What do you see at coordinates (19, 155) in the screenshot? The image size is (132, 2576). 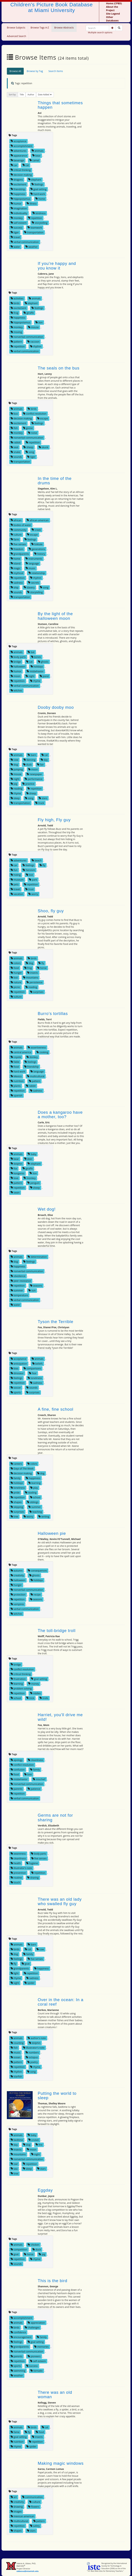 I see `appearance` at bounding box center [19, 155].